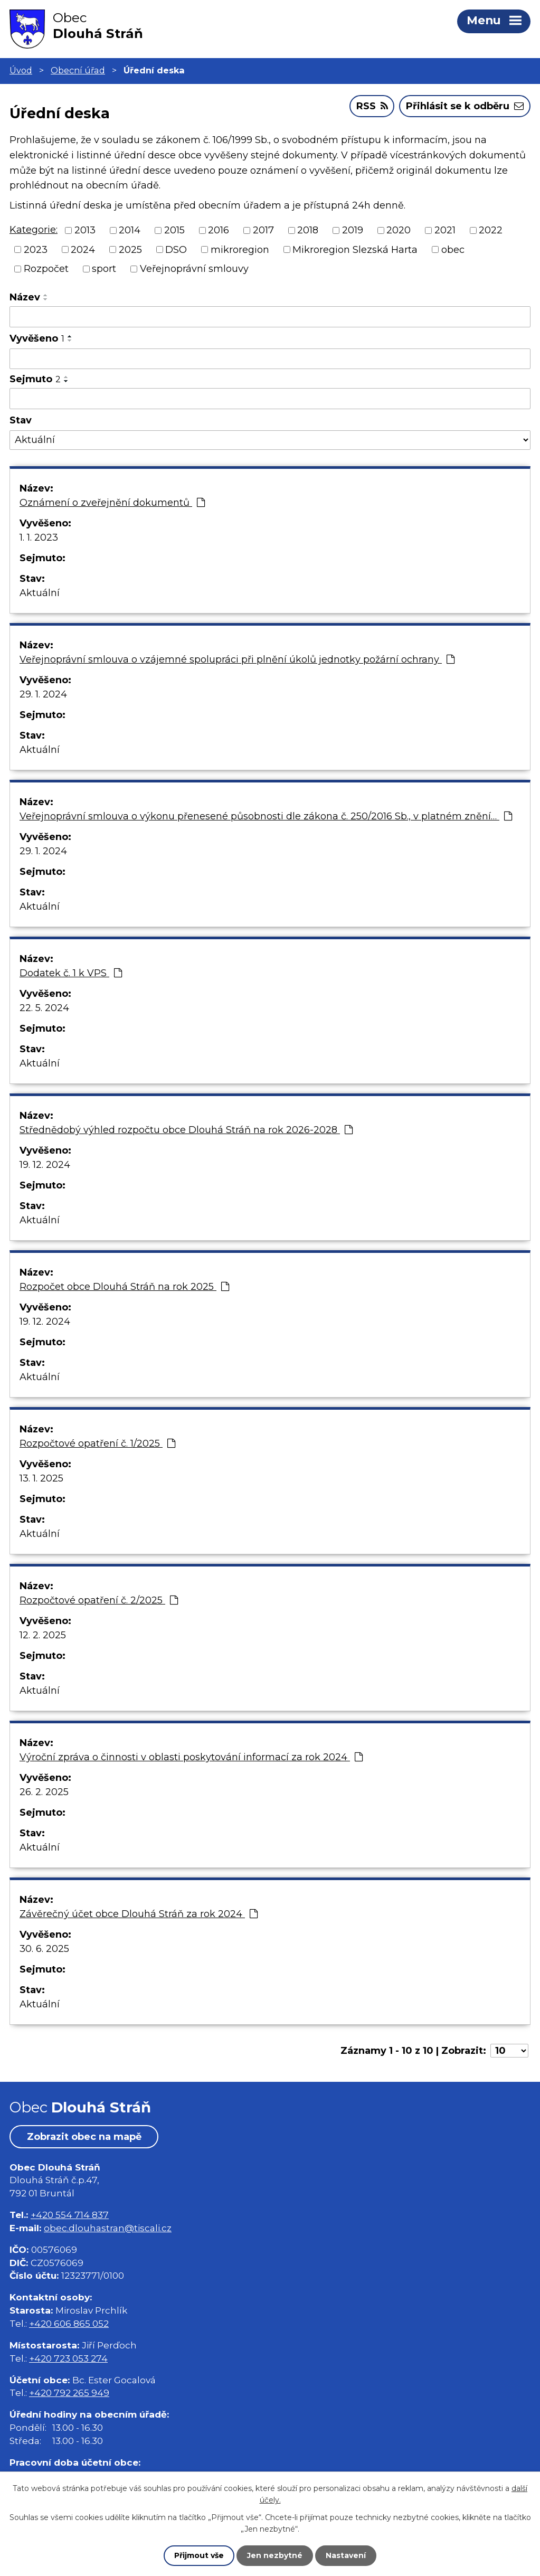  What do you see at coordinates (46, 269) in the screenshot?
I see `Rozpočet` at bounding box center [46, 269].